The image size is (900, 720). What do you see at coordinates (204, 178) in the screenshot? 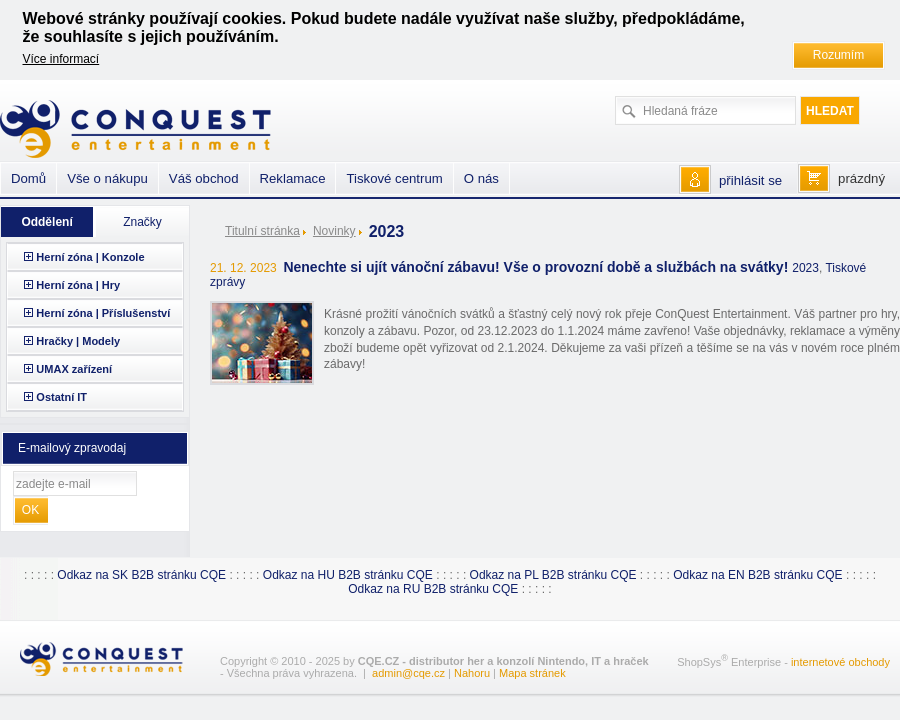
I see `Váš obchod` at bounding box center [204, 178].